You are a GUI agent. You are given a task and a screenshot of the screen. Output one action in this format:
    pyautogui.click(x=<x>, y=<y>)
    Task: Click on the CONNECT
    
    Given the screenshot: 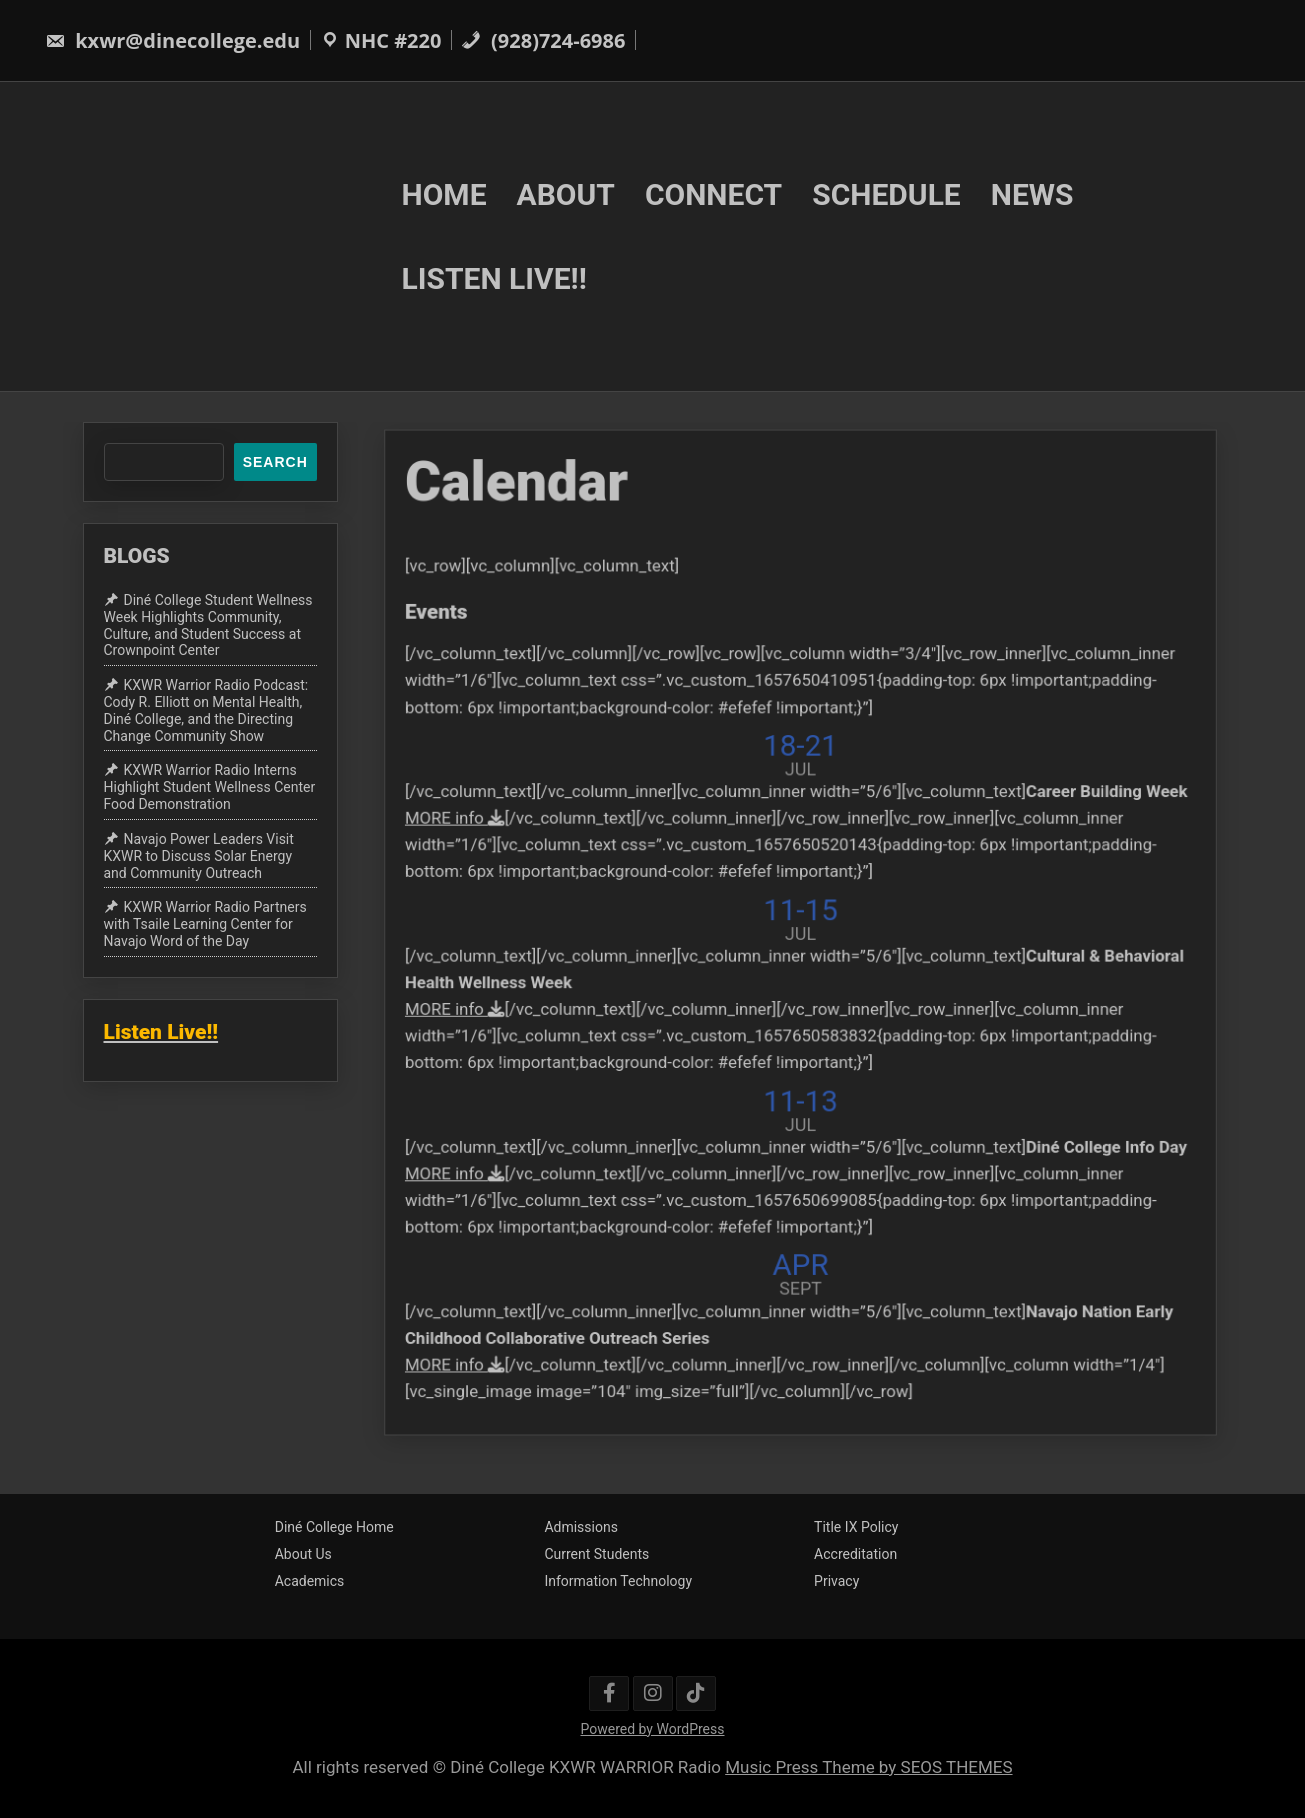 What is the action you would take?
    pyautogui.click(x=713, y=193)
    